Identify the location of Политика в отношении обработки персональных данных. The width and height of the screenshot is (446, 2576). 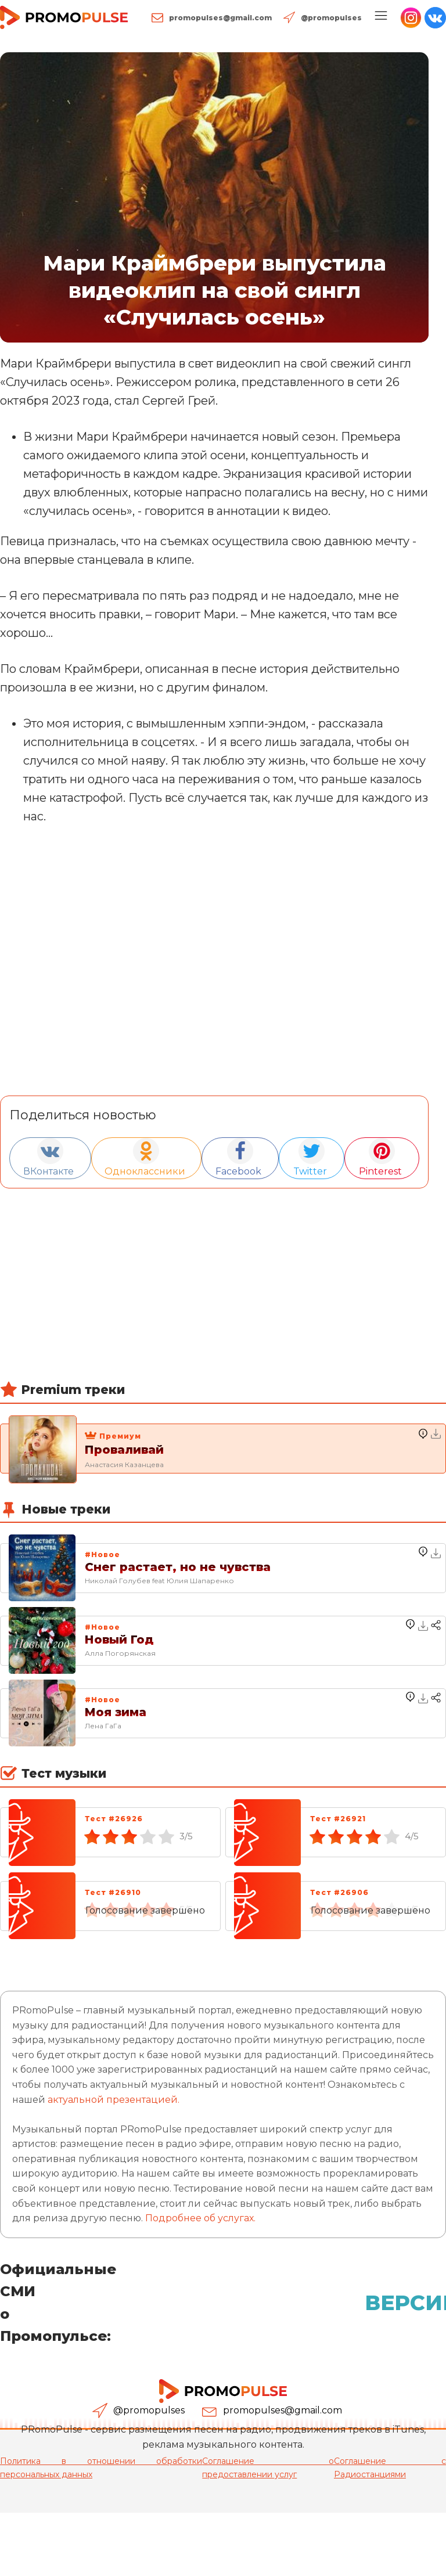
(101, 2467).